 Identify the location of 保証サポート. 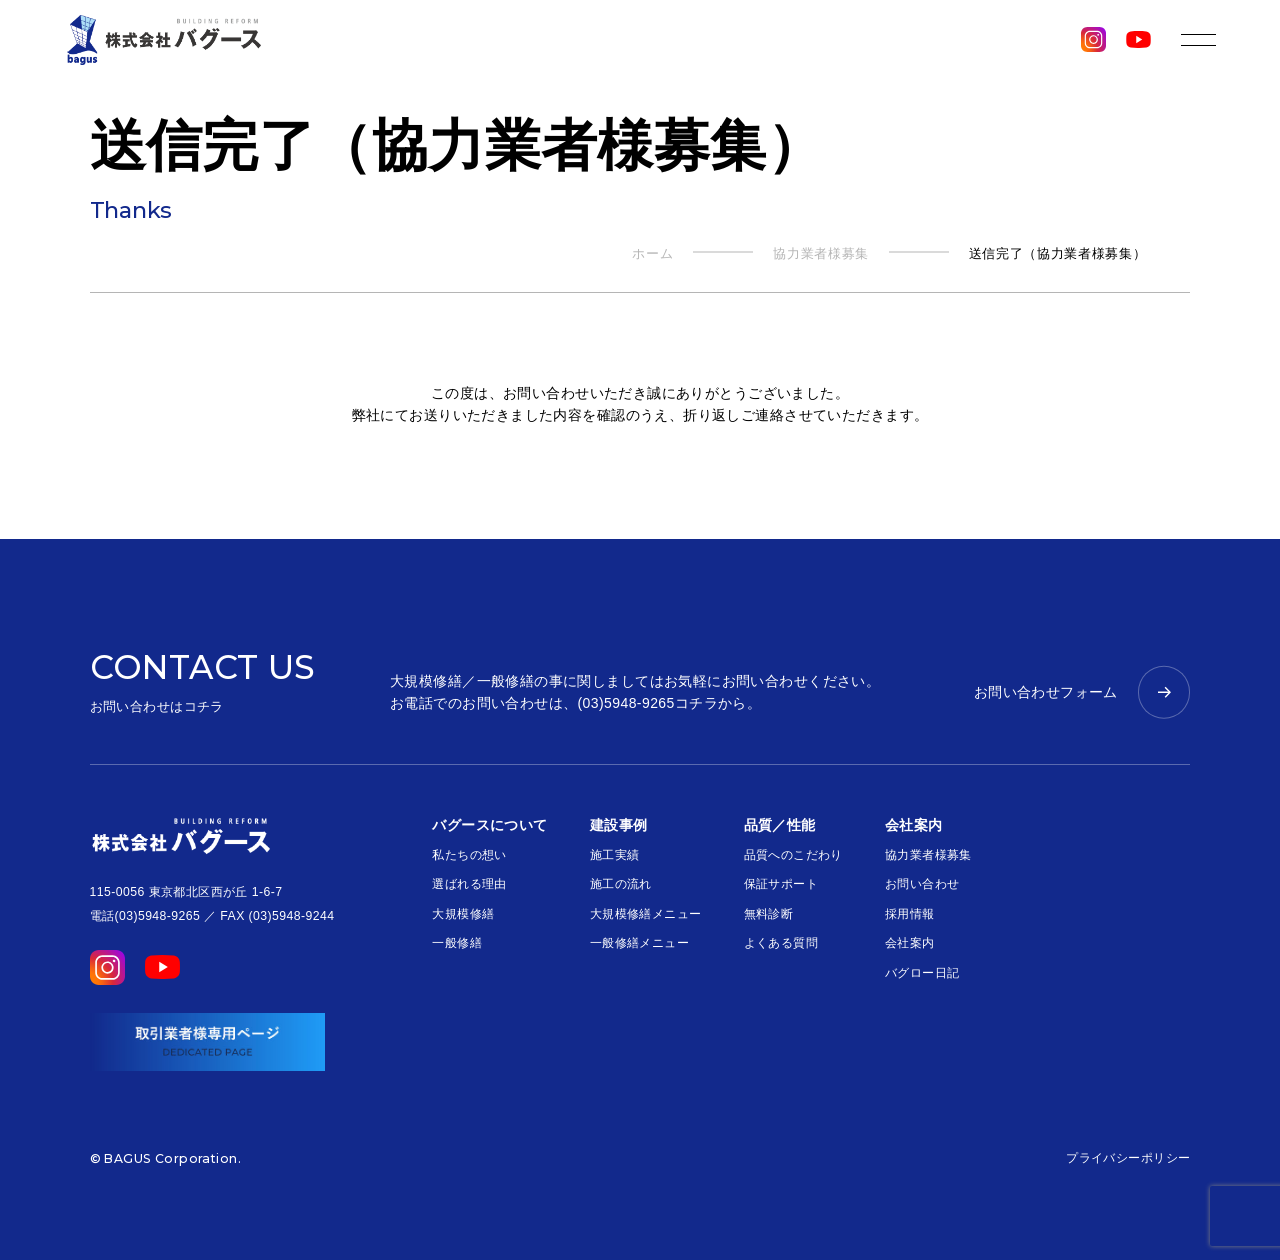
(781, 884).